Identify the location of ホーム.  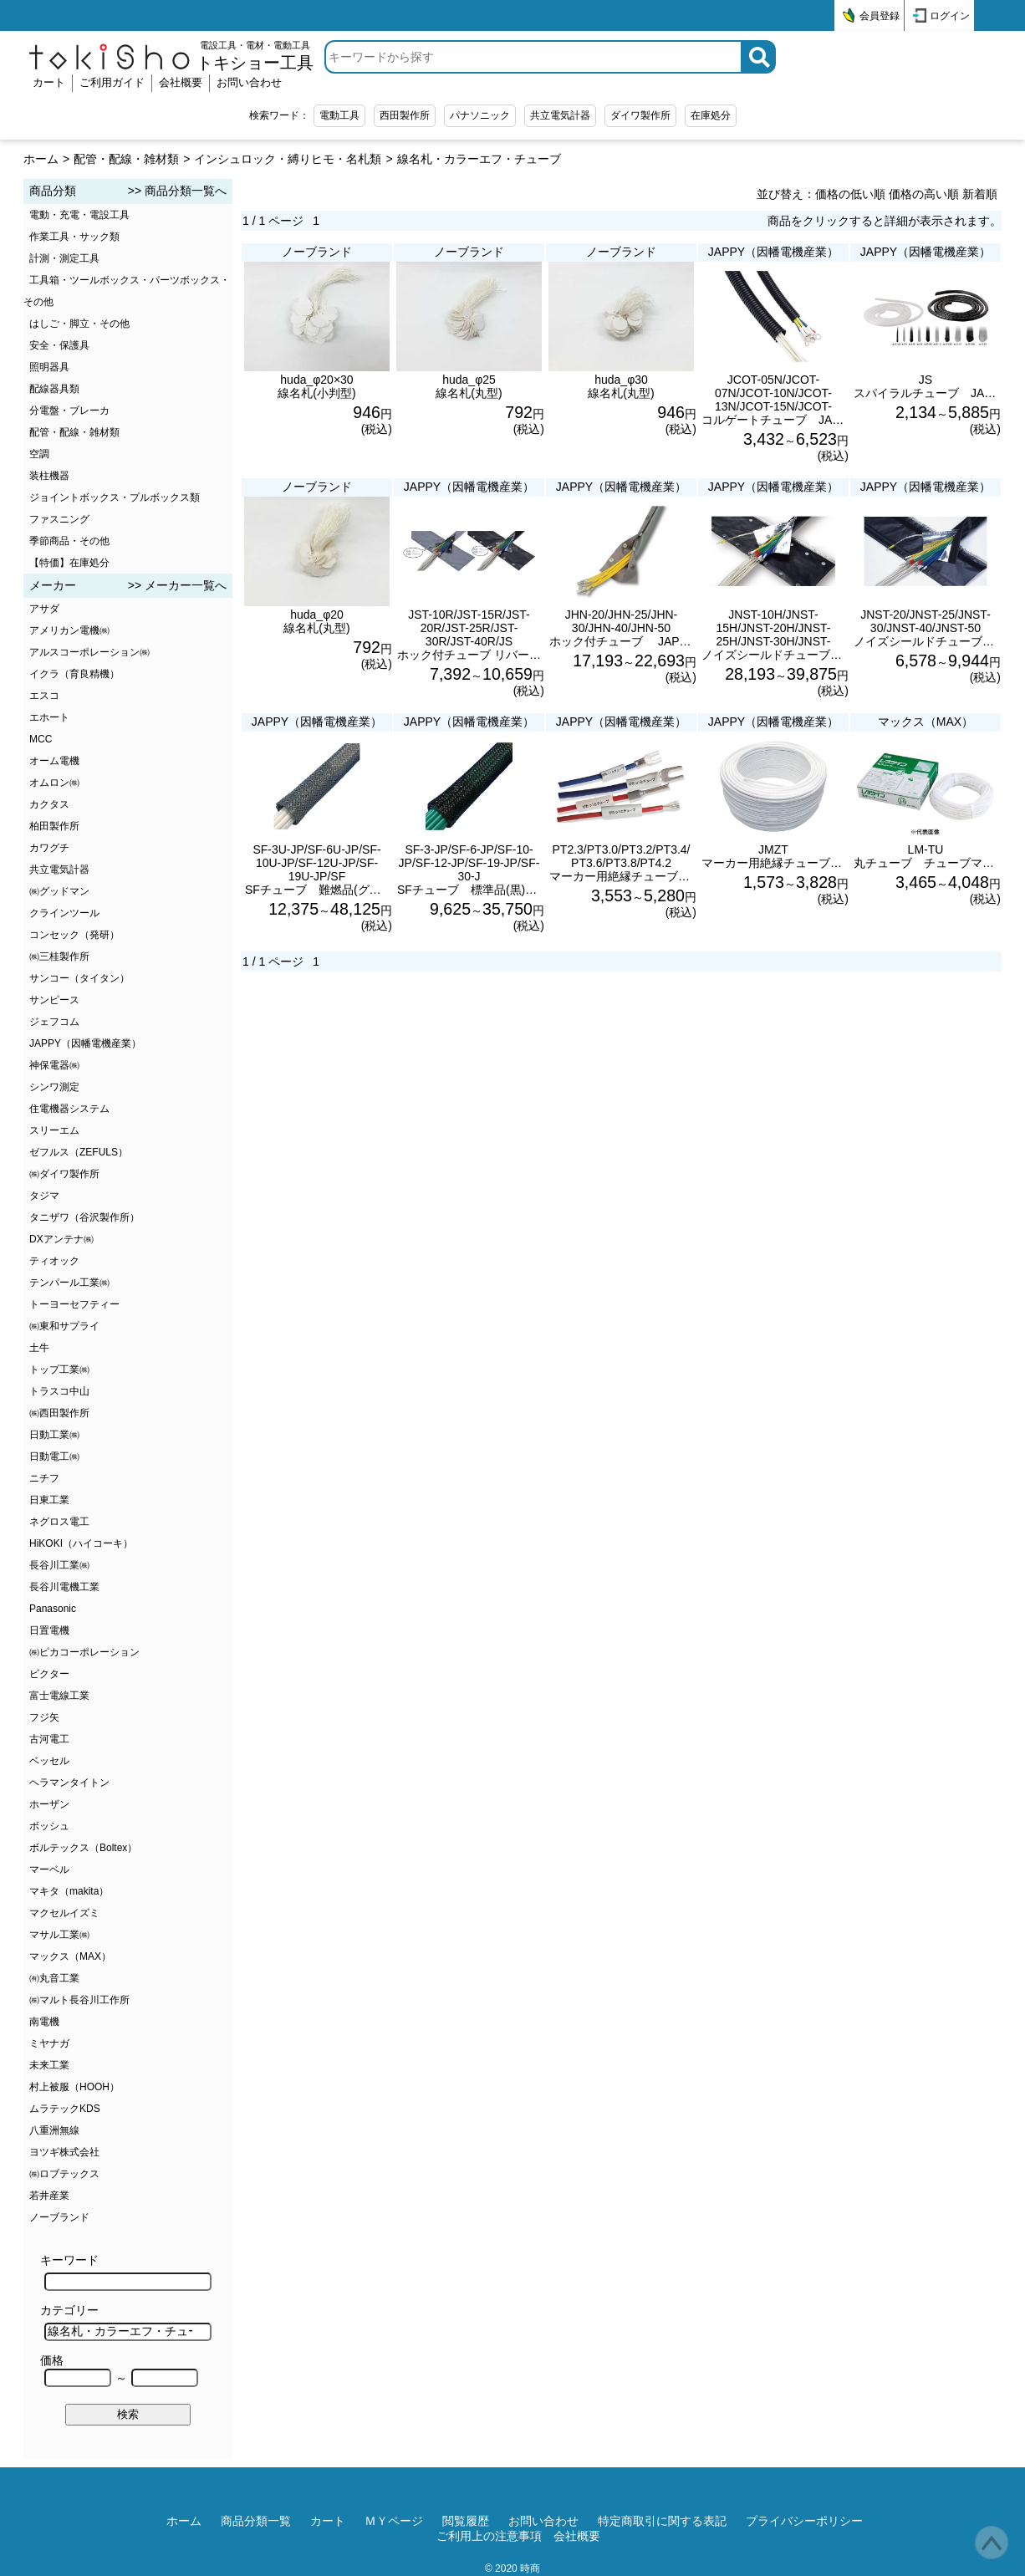
(41, 159).